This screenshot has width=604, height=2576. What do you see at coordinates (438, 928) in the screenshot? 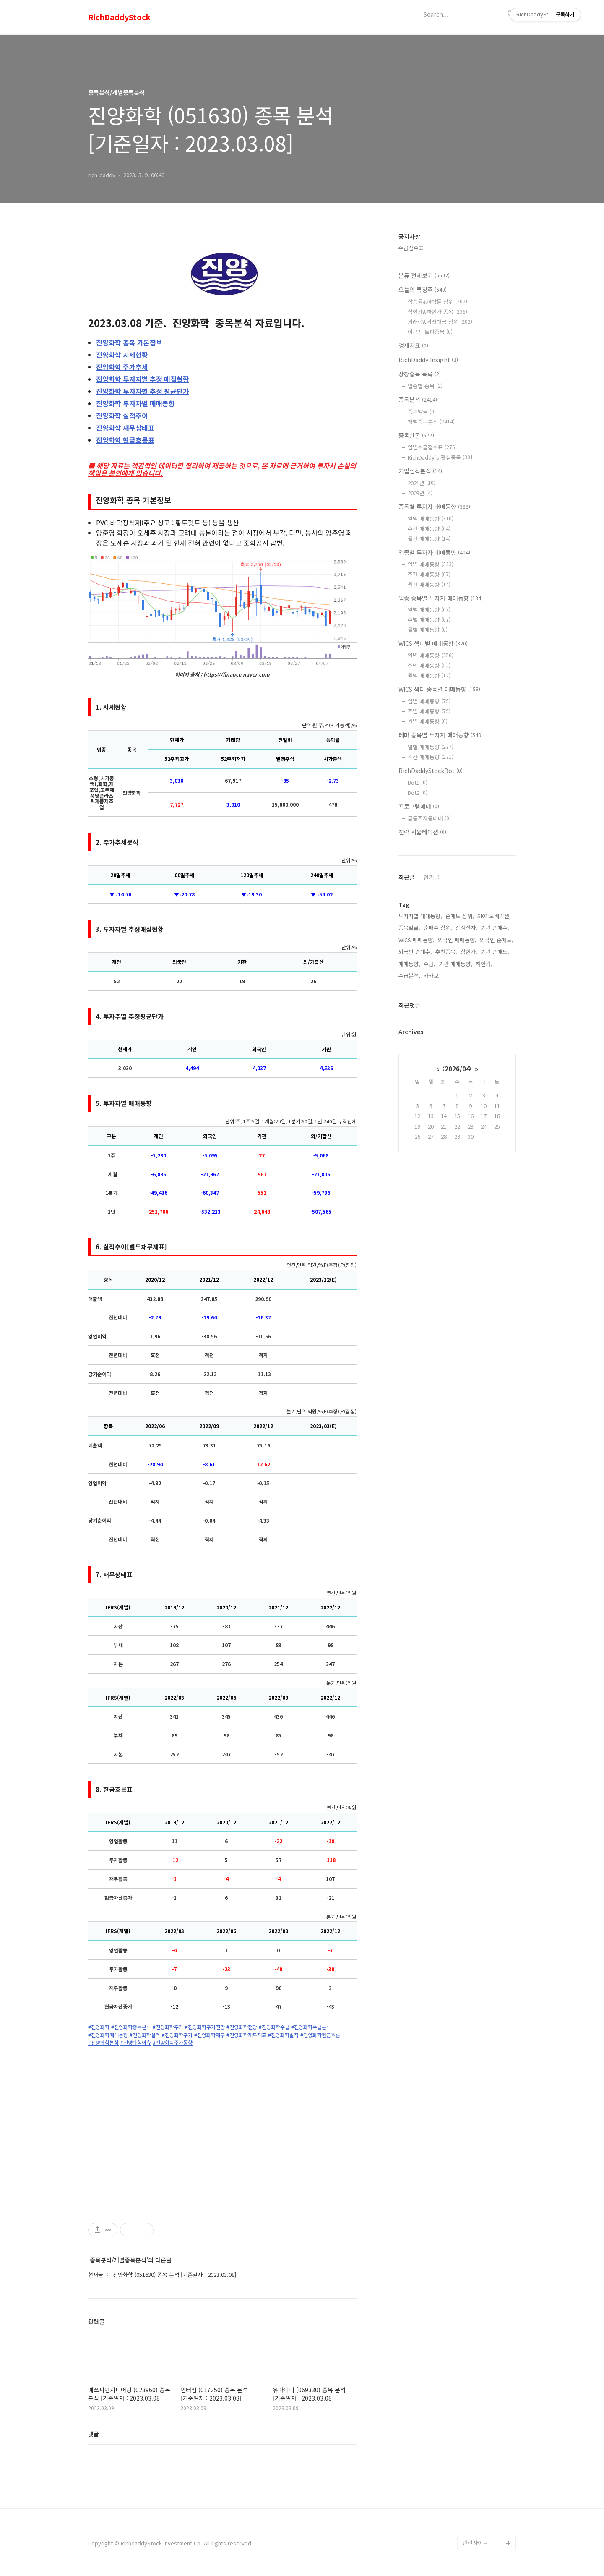
I see `순매수 상위,` at bounding box center [438, 928].